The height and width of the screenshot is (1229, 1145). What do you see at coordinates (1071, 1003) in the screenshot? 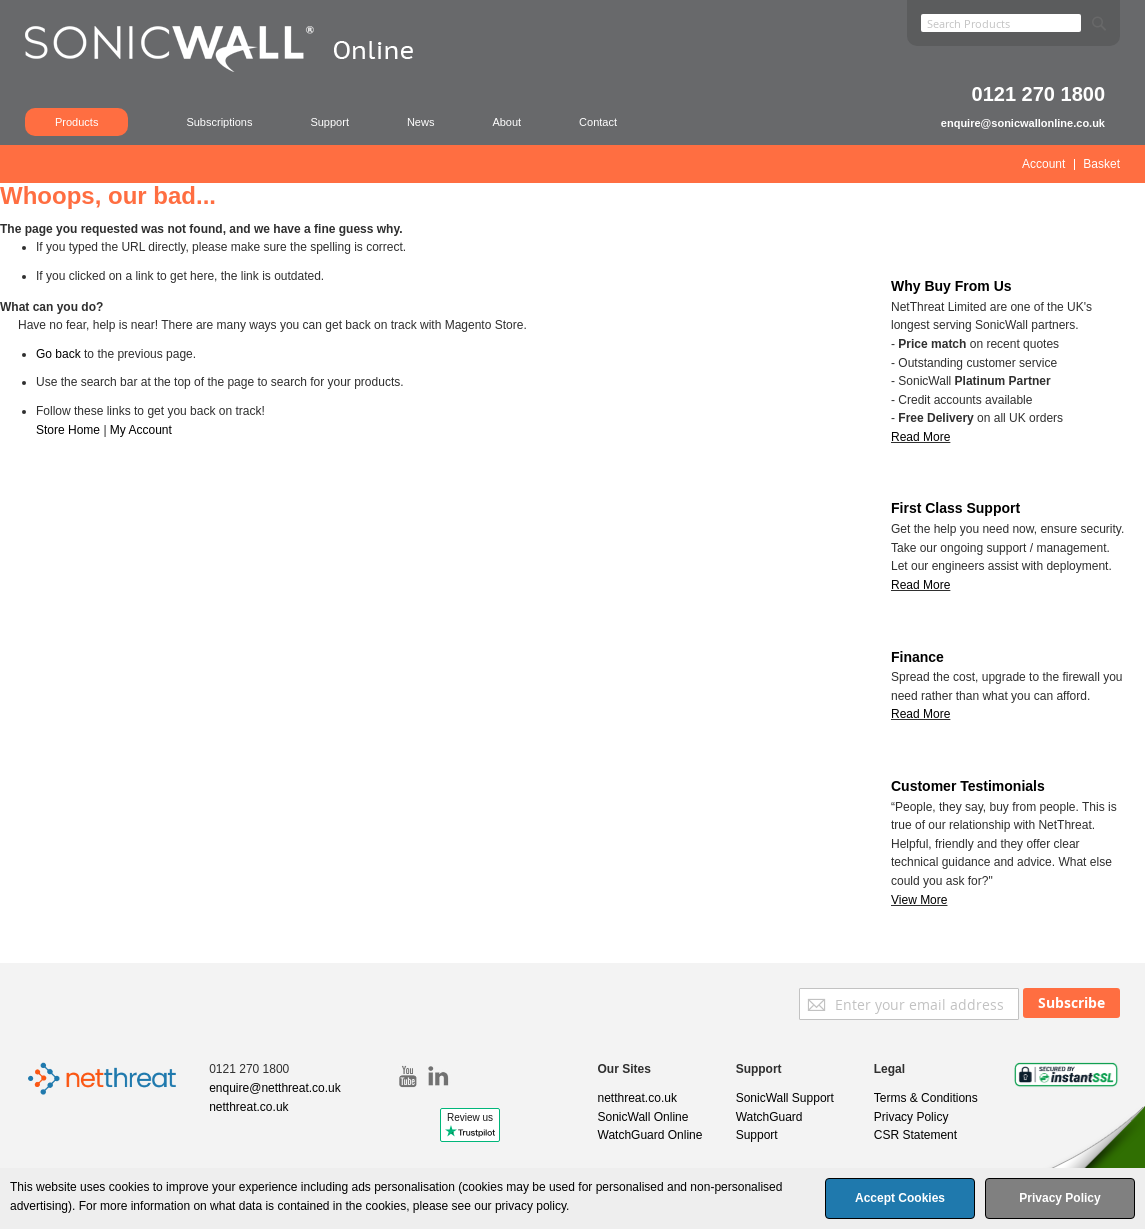
I see `[Subscribe]` at bounding box center [1071, 1003].